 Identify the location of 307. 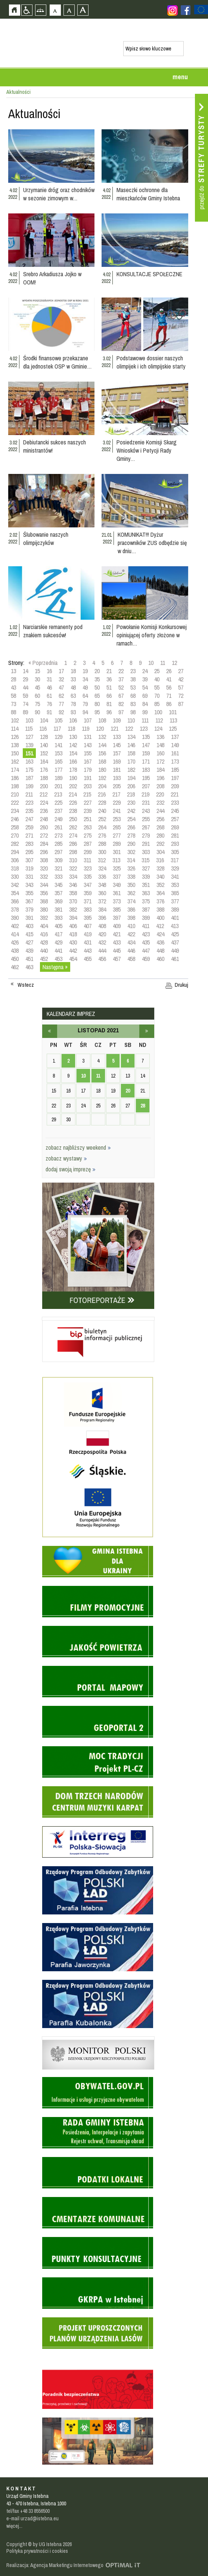
(29, 860).